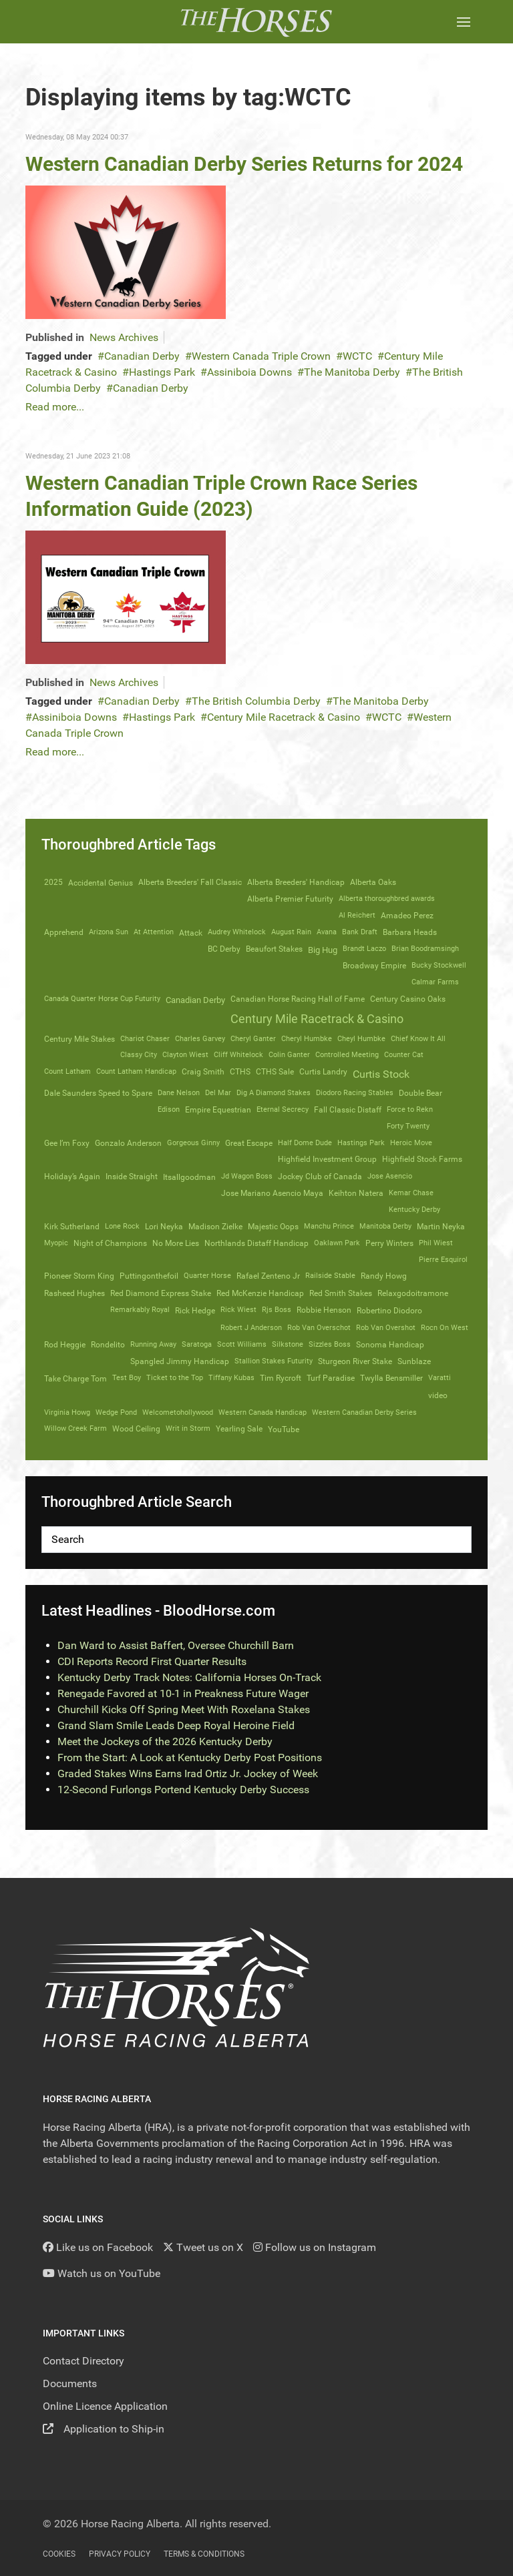  Describe the element at coordinates (187, 1773) in the screenshot. I see `Graded Stakes Wins Earns Irad Ortiz Jr. Jockey of Week` at that location.